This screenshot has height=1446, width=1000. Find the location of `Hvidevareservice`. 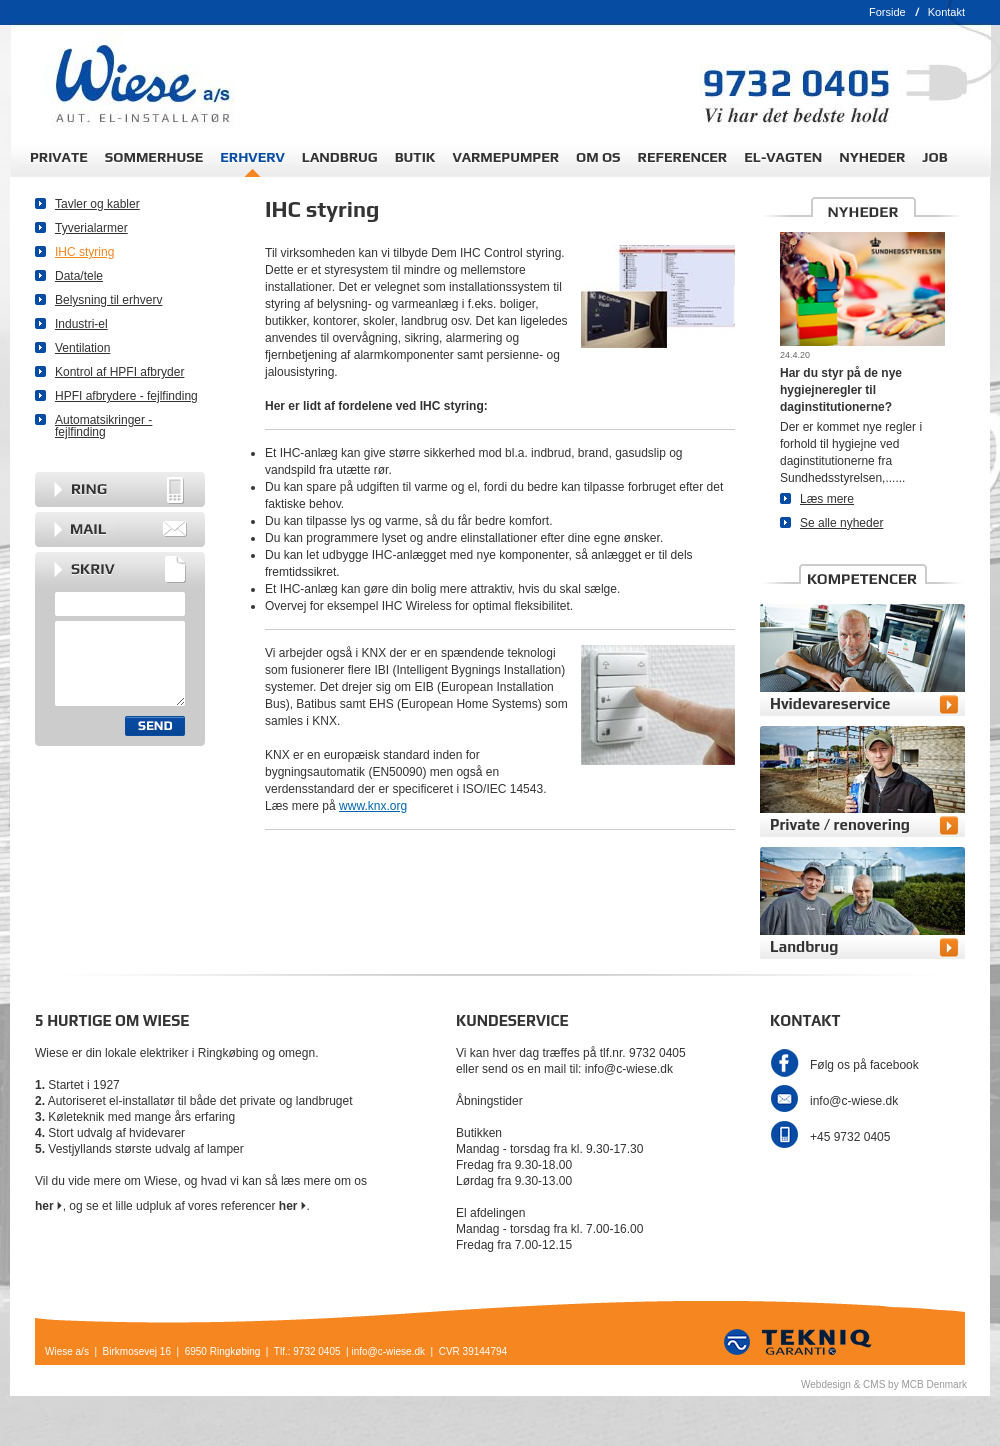

Hvidevareservice is located at coordinates (830, 703).